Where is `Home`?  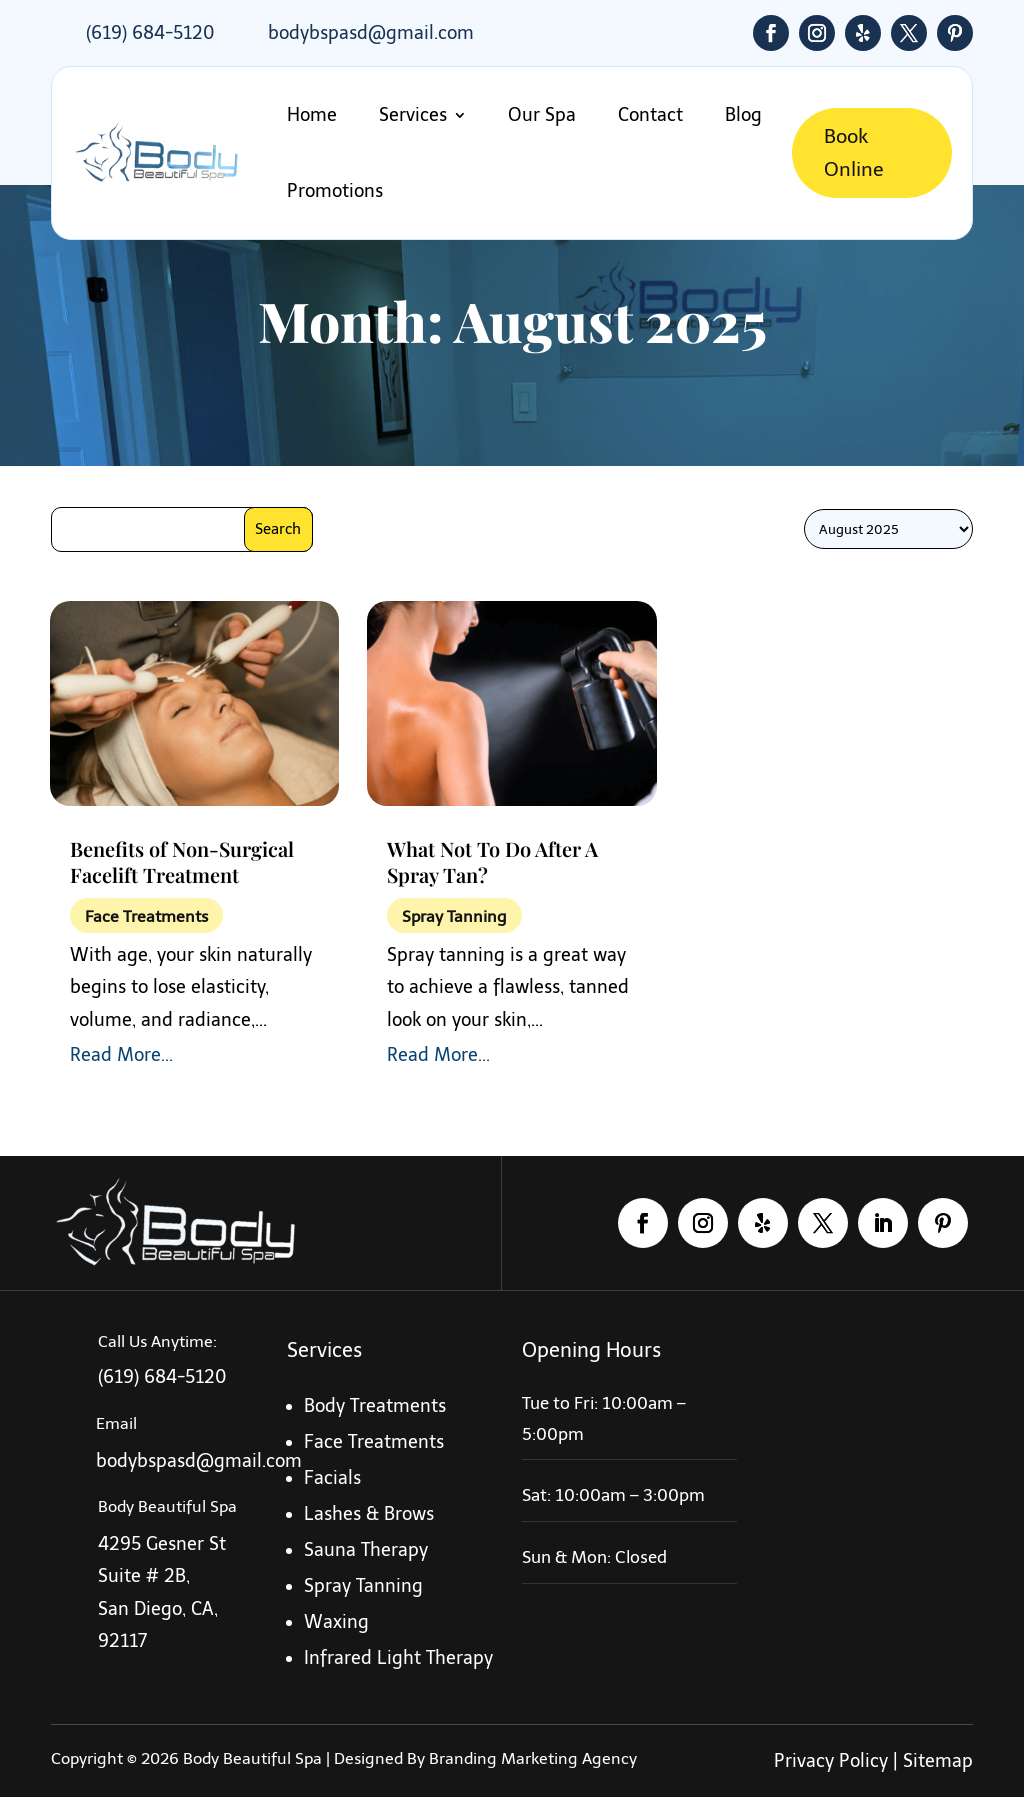
Home is located at coordinates (312, 115).